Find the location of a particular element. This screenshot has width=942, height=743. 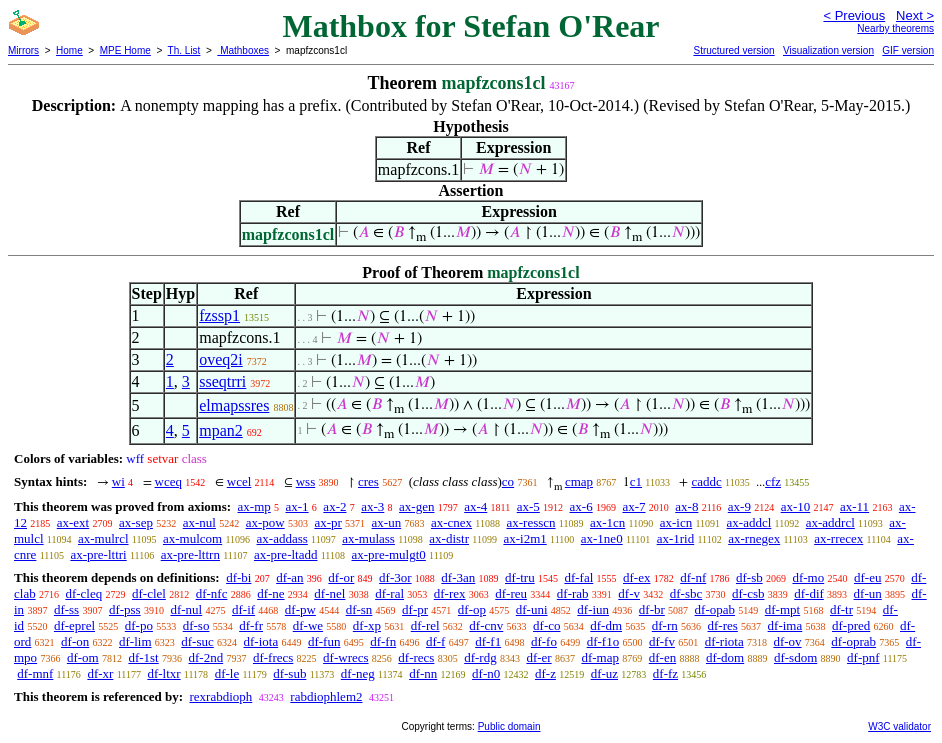

df-frecs is located at coordinates (273, 657).